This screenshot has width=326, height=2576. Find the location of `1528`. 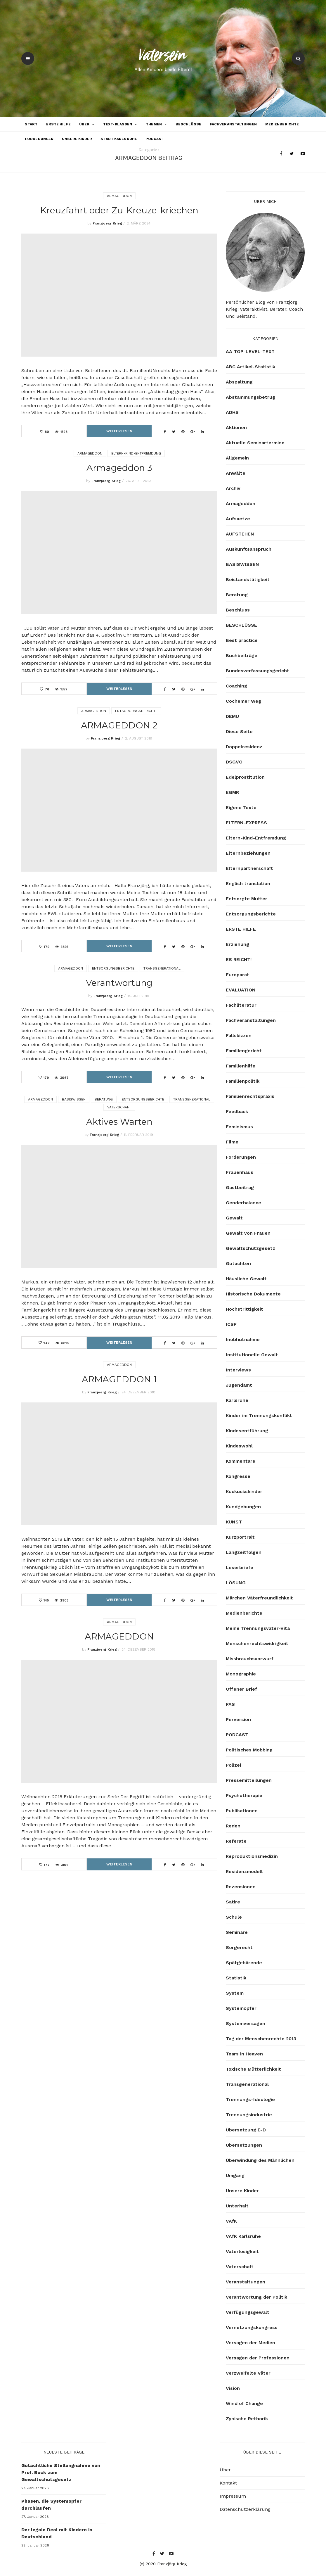

1528 is located at coordinates (63, 432).